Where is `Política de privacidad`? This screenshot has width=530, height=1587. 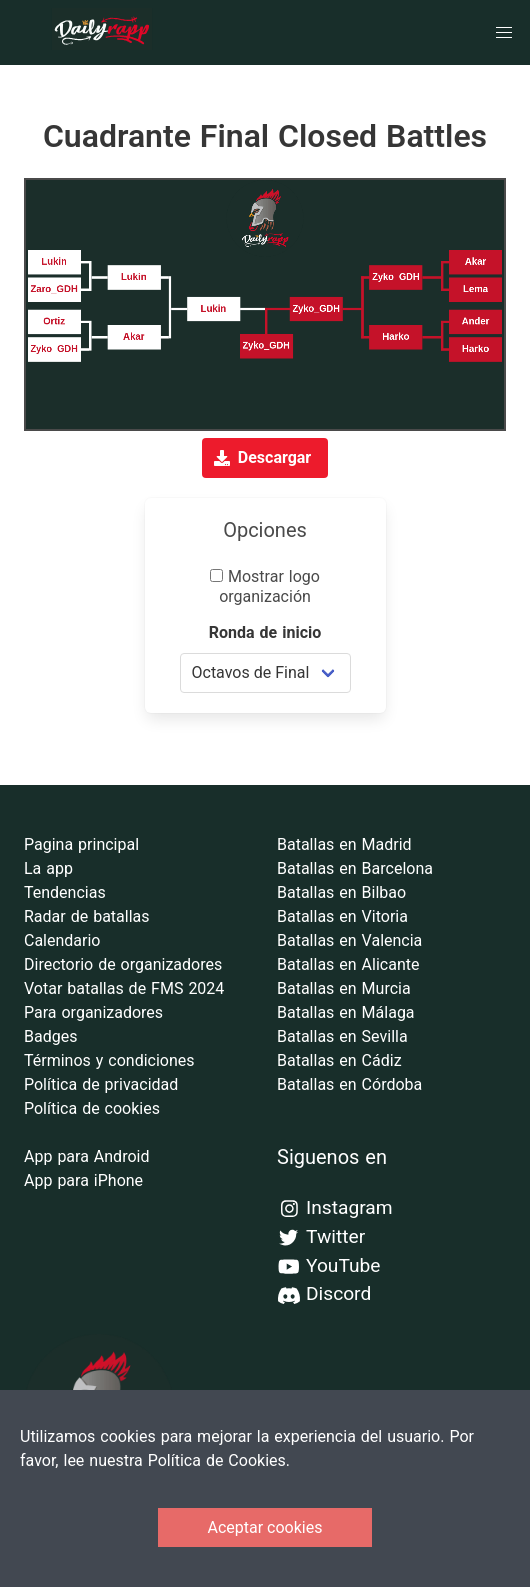
Política de privacidad is located at coordinates (101, 1084).